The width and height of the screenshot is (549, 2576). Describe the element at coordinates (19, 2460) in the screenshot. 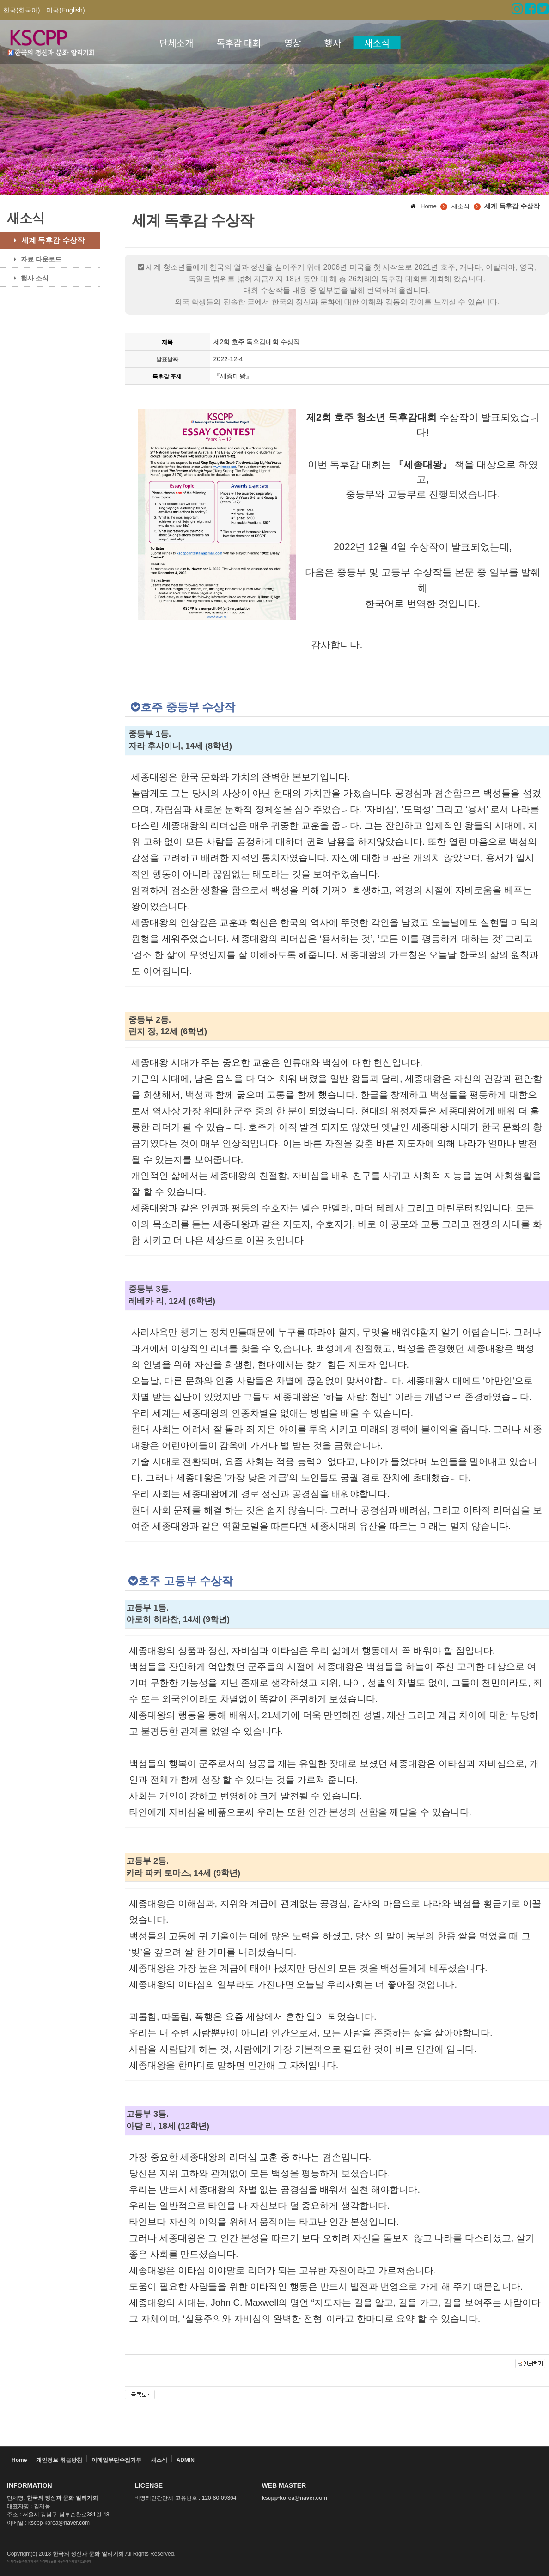

I see `Home` at that location.